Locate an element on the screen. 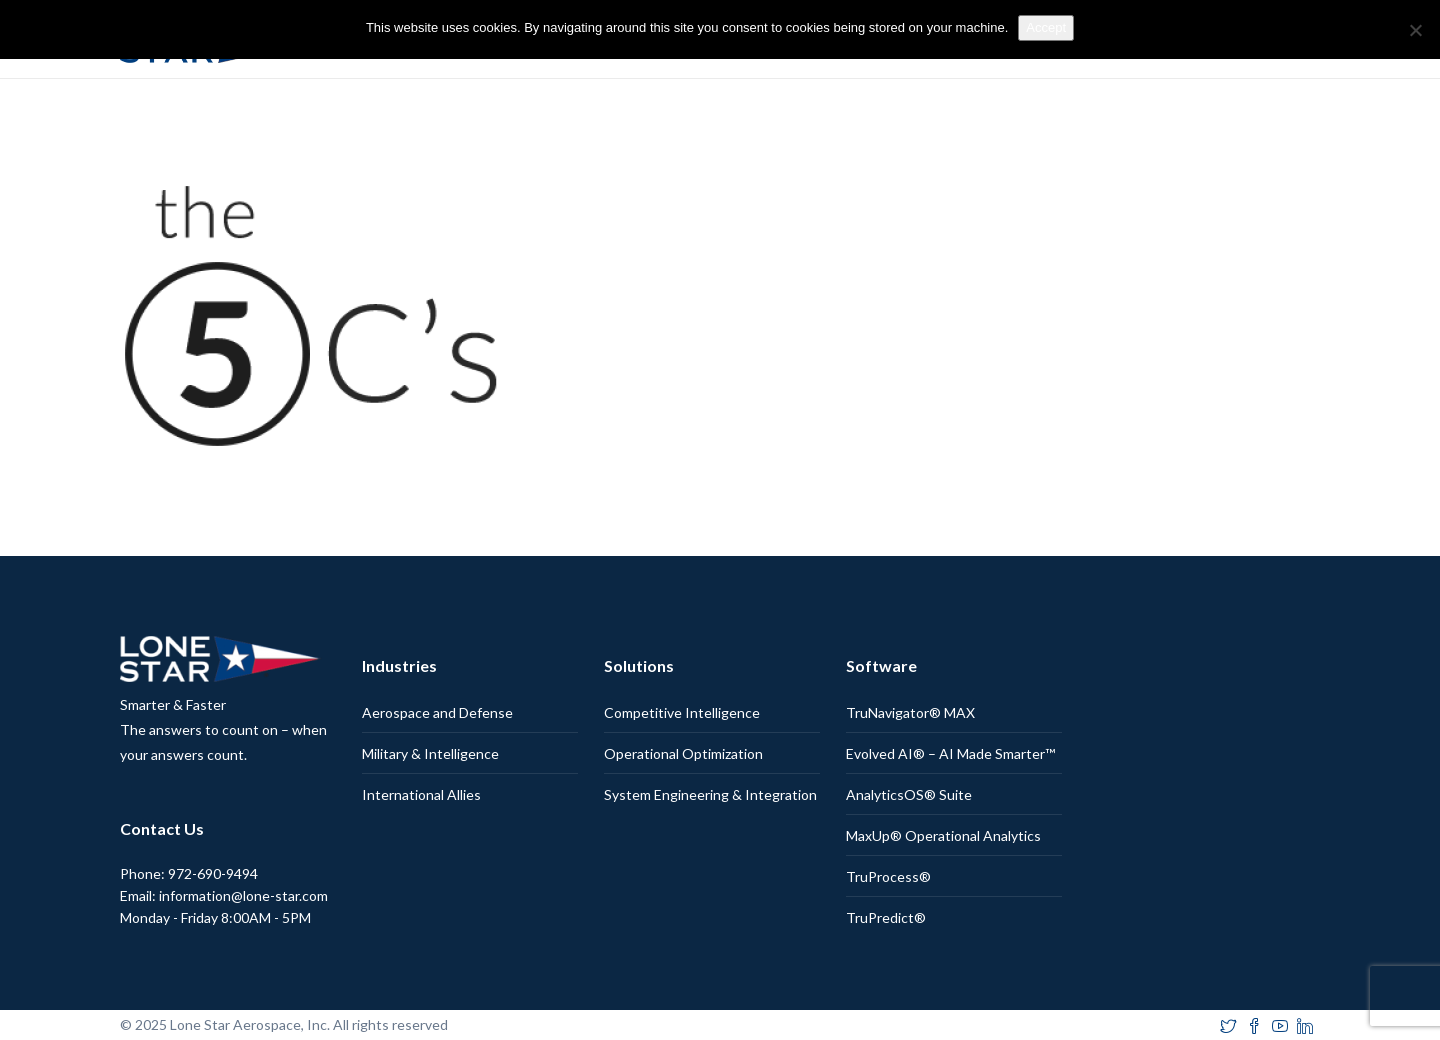 The width and height of the screenshot is (1440, 1040). TruProcess® is located at coordinates (888, 876).